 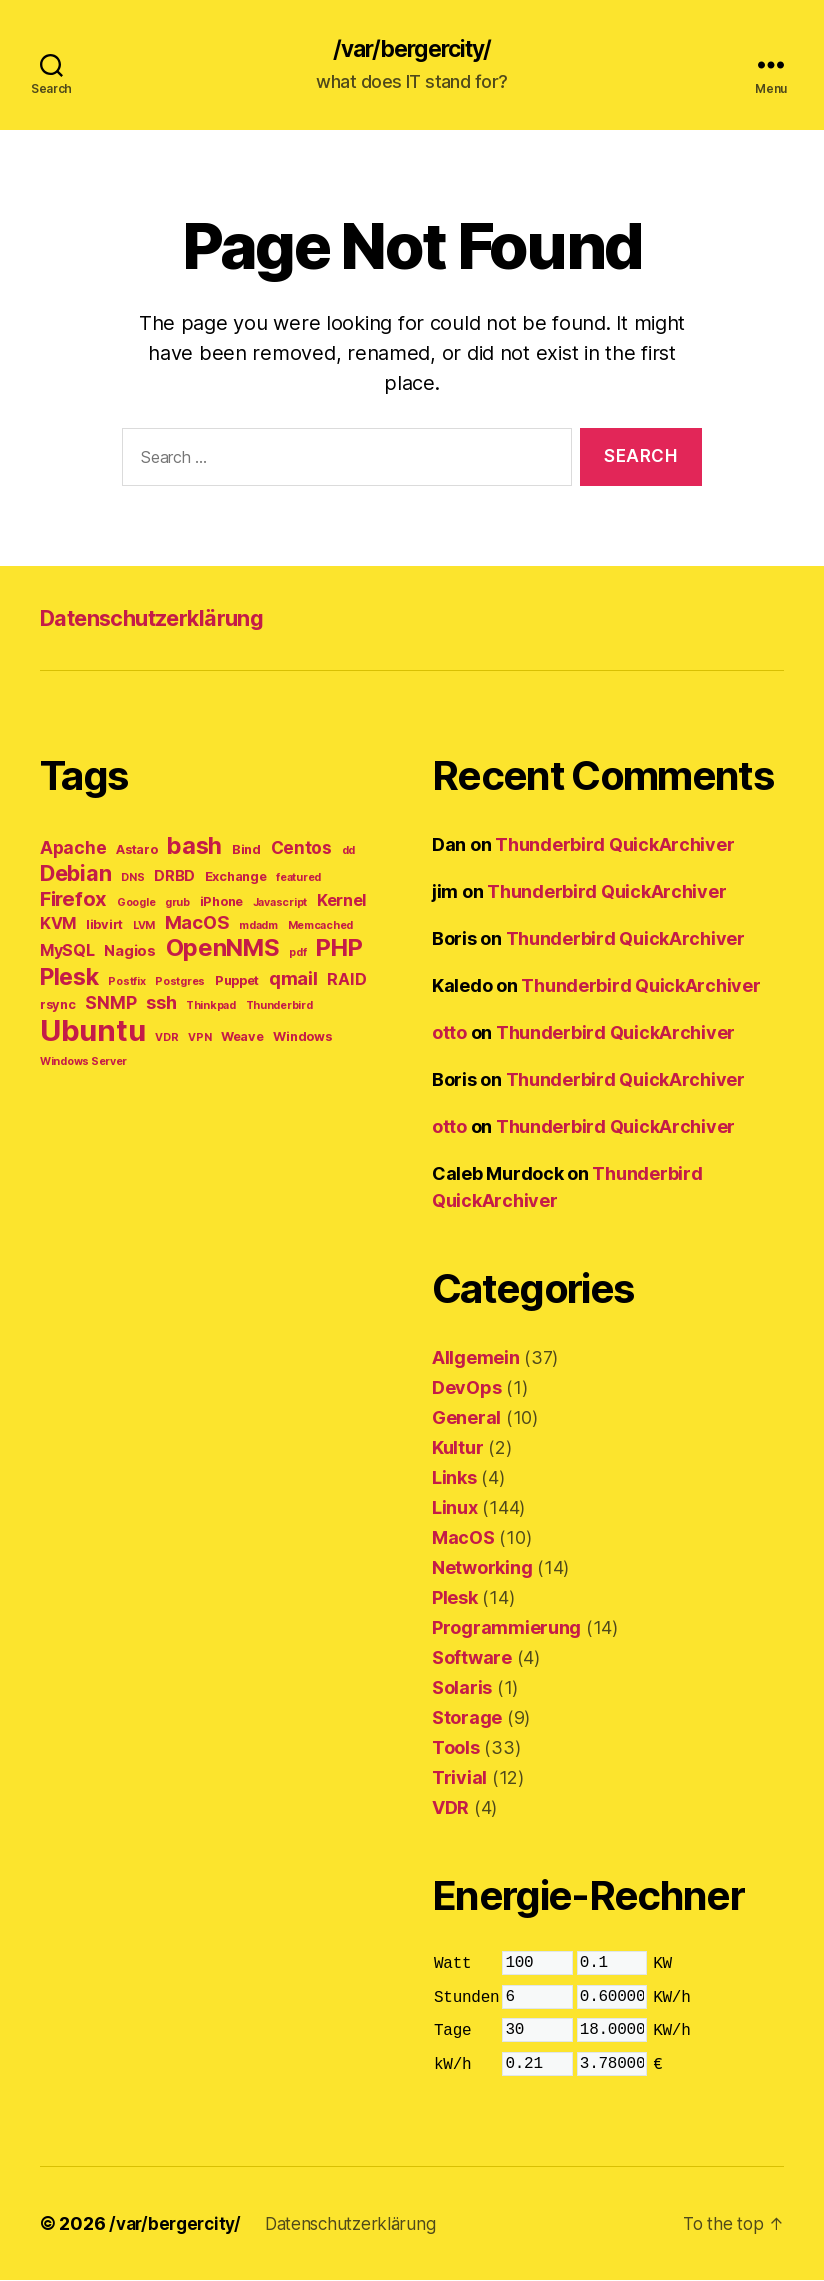 I want to click on Ubuntu [Ubuntu (28 items)], so click(x=92, y=1032).